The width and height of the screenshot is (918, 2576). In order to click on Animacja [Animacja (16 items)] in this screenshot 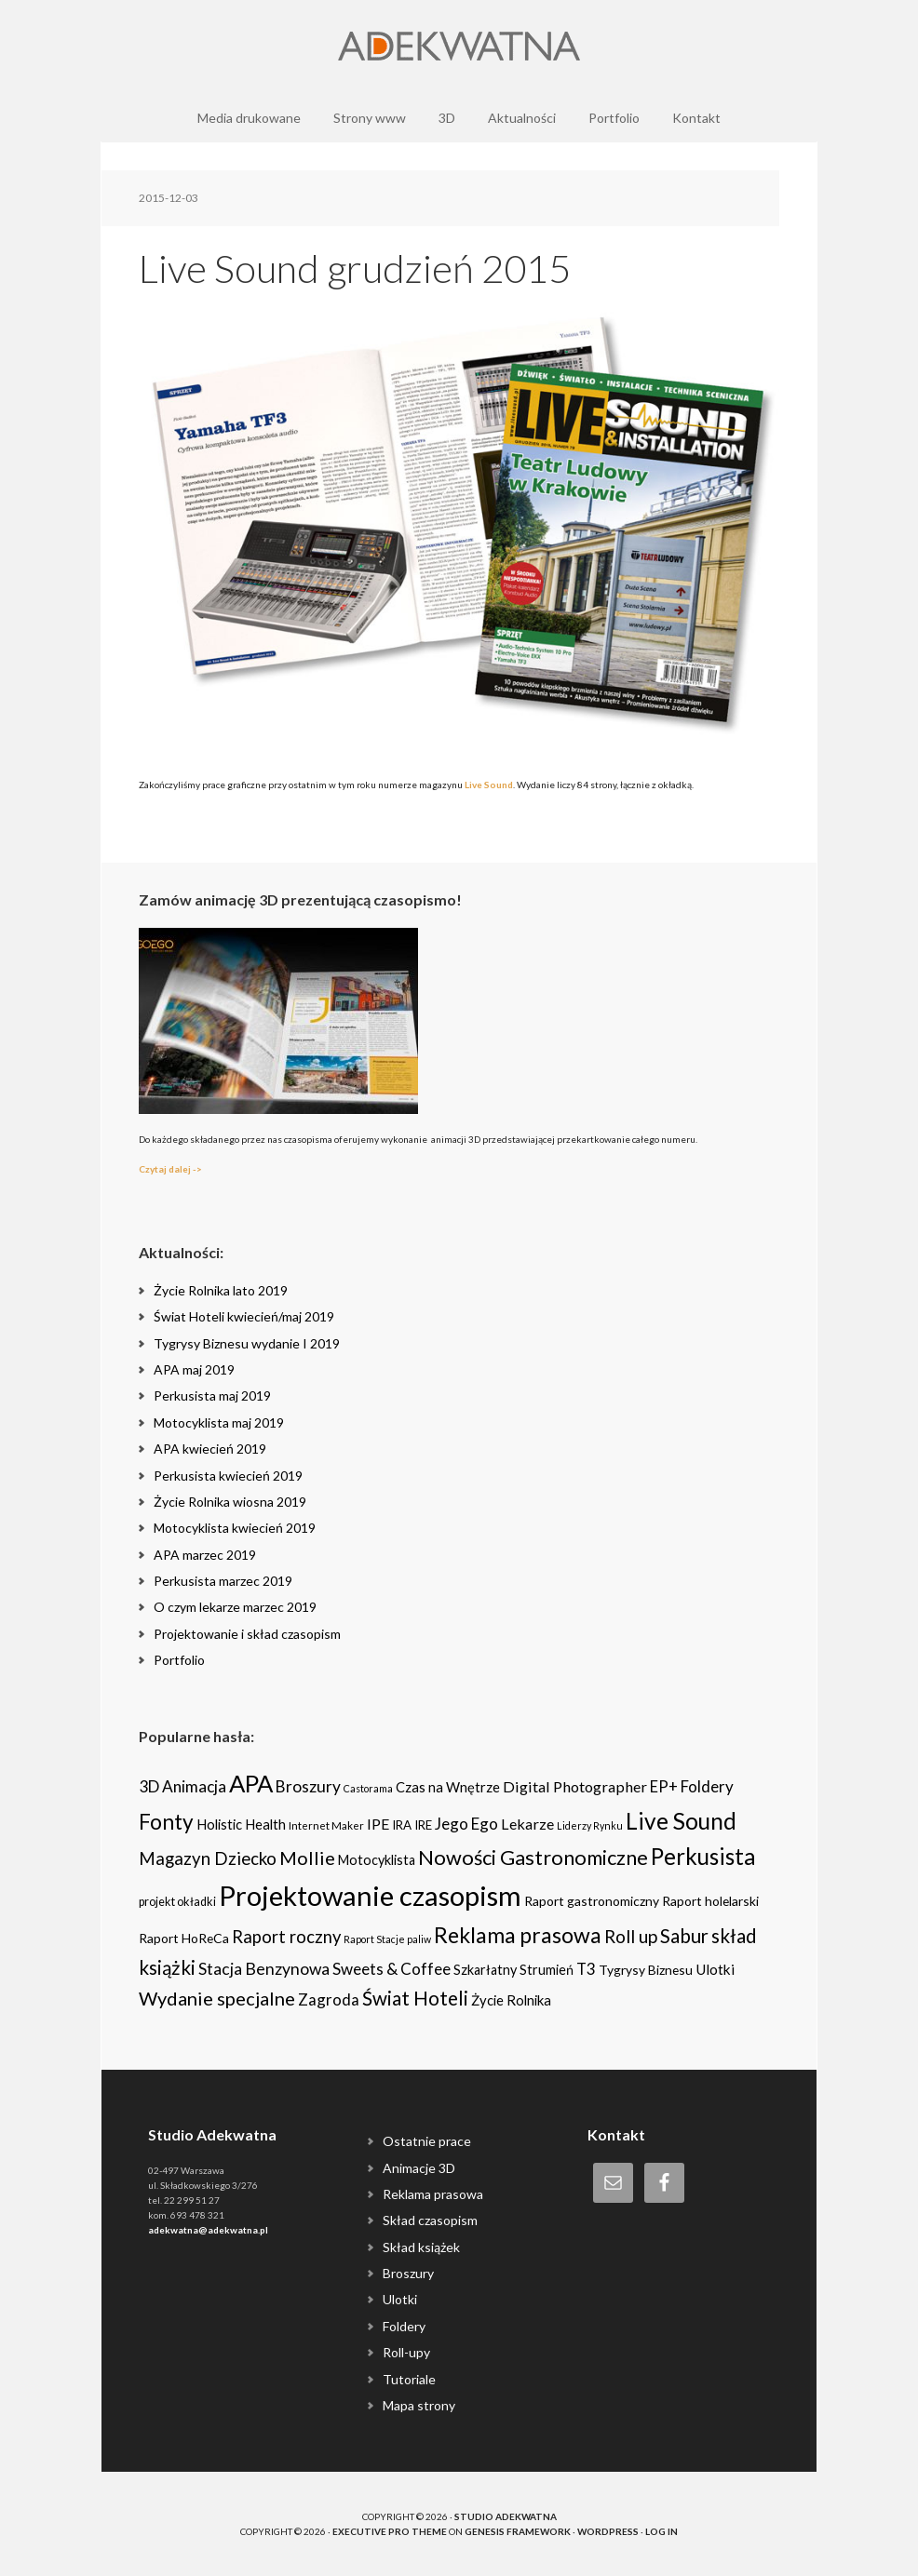, I will do `click(194, 1786)`.